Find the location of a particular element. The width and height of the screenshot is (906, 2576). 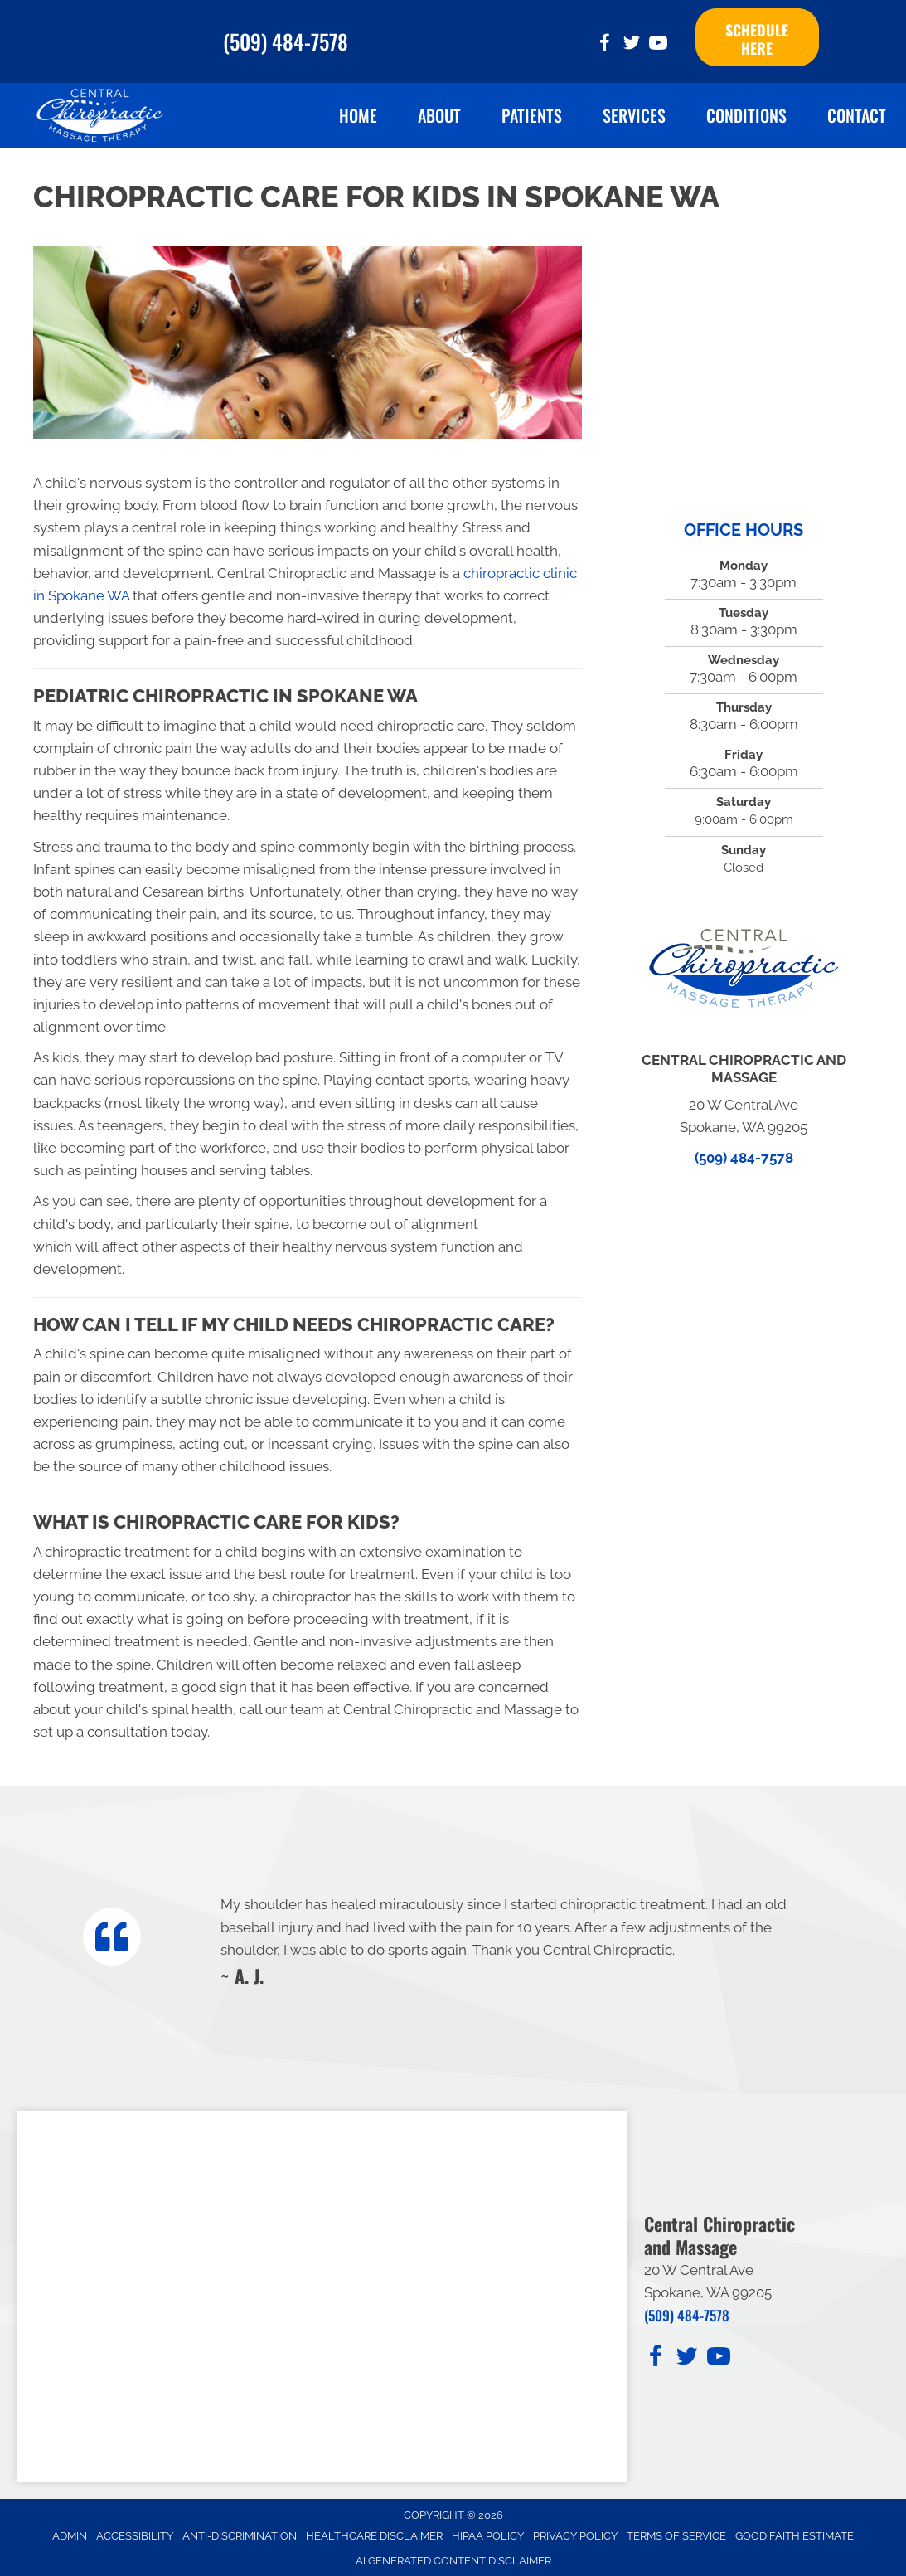

[Go to https://www.youtube.com/@ginayaritz6693/videos/] is located at coordinates (658, 42).